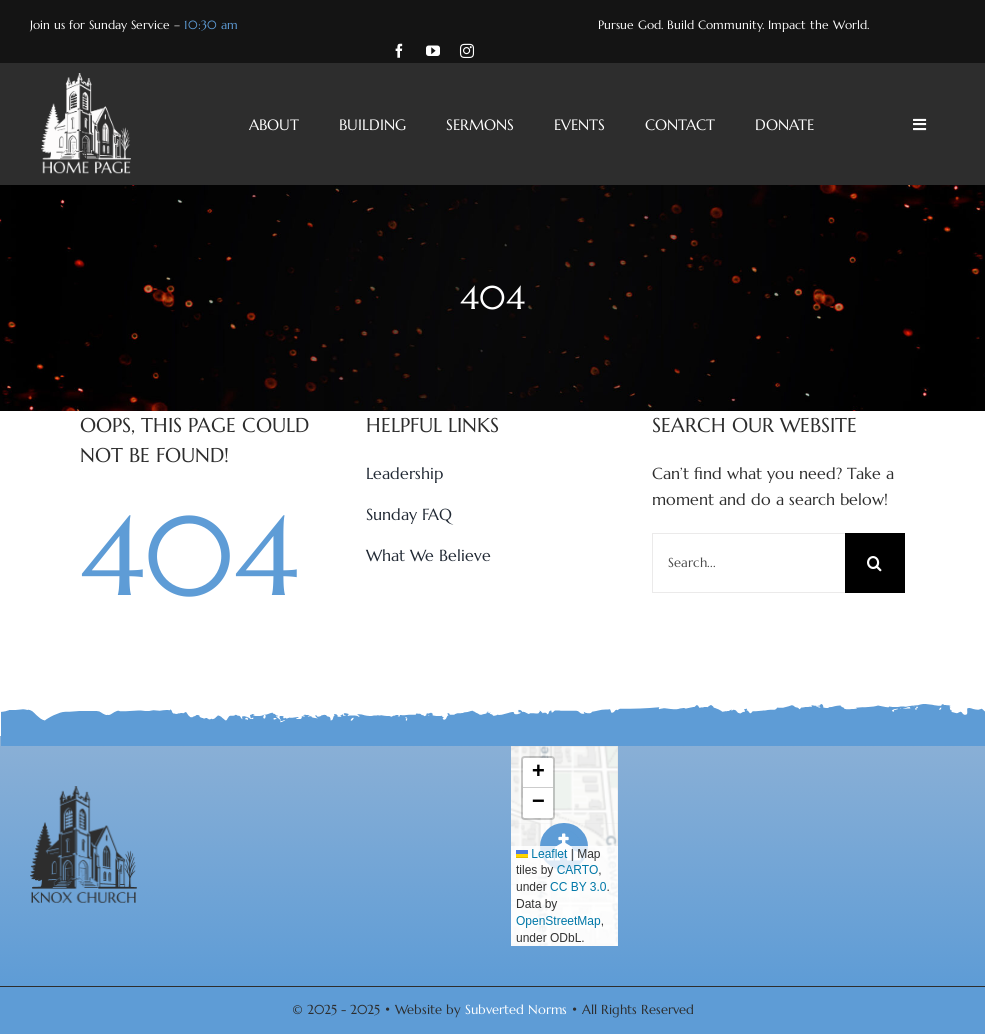  I want to click on [button], so click(538, 773).